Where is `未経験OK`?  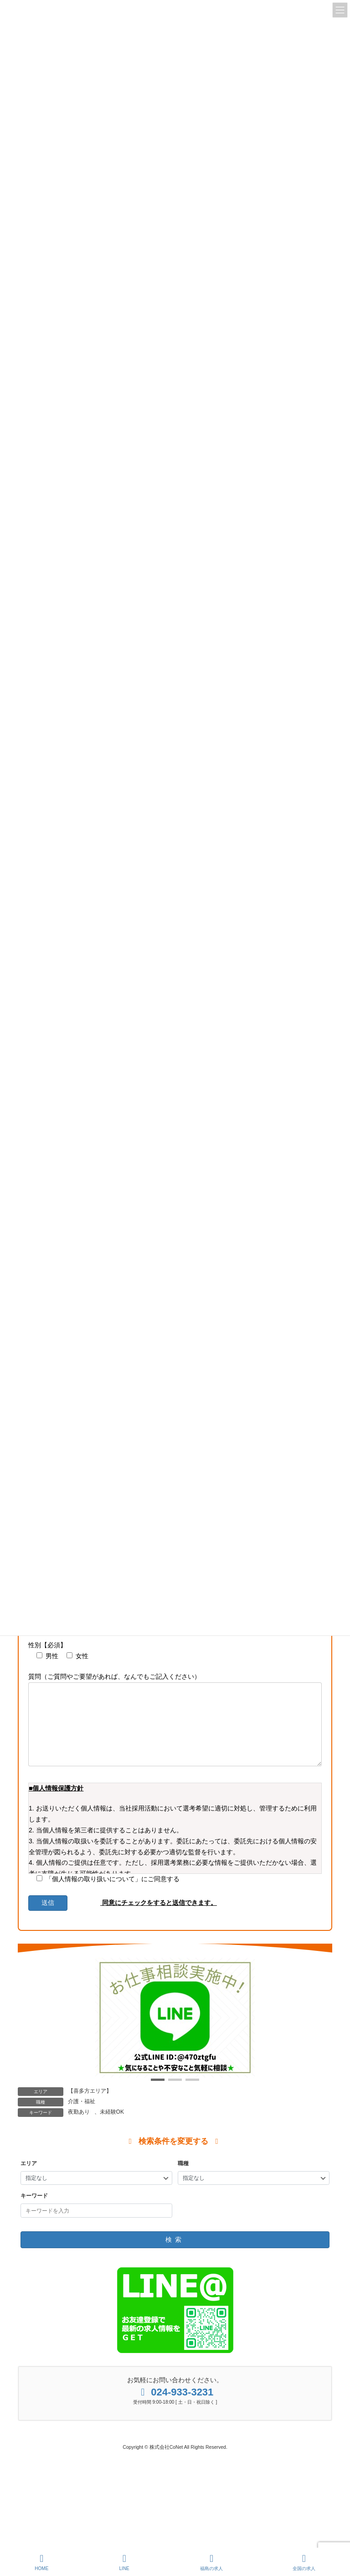
未経験OK is located at coordinates (112, 2127).